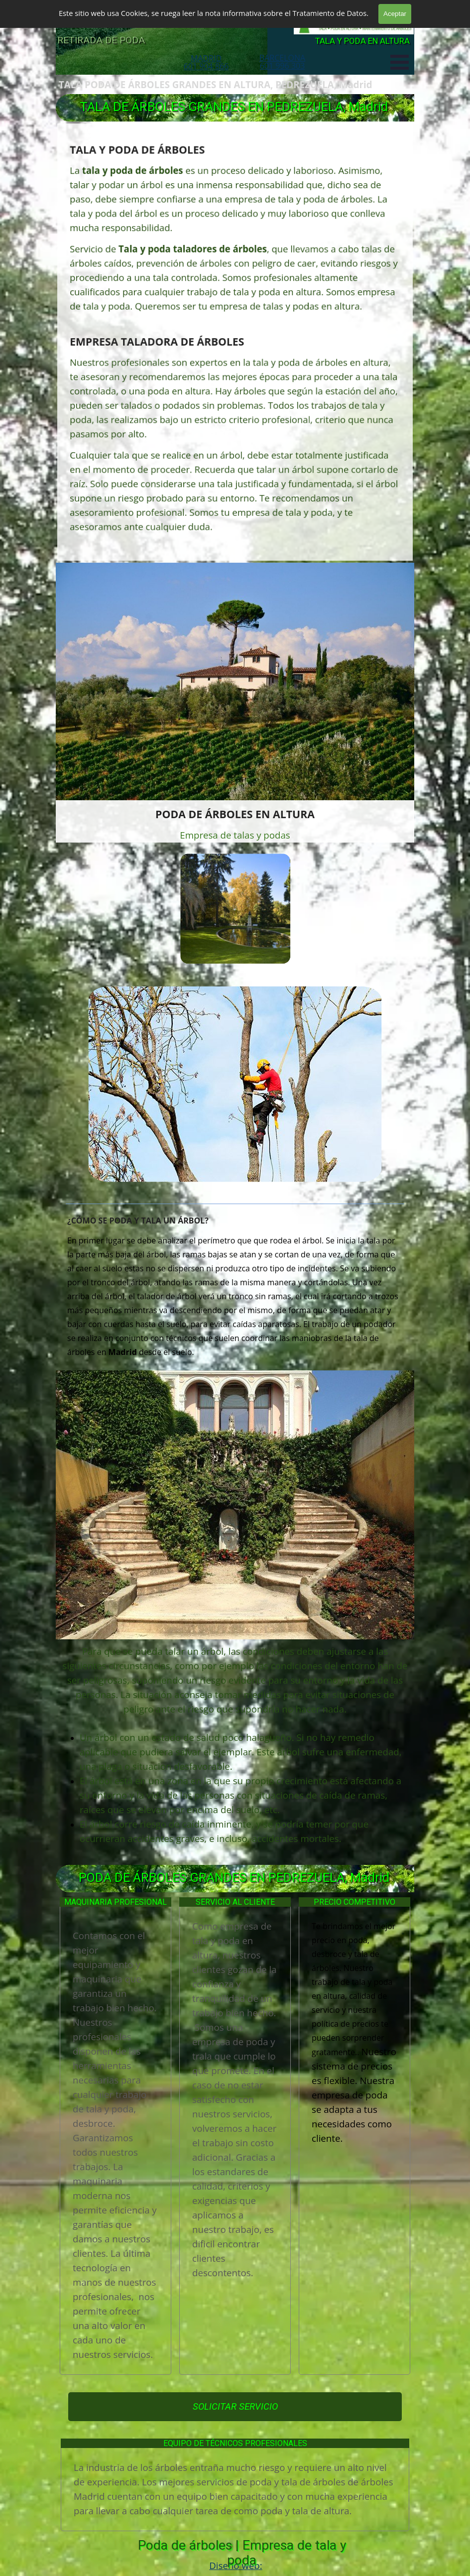 The height and width of the screenshot is (2576, 470). Describe the element at coordinates (234, 106) in the screenshot. I see `TALA DE ÁRBOLES GRANDES EN PEDREZUELA, Madrid` at that location.